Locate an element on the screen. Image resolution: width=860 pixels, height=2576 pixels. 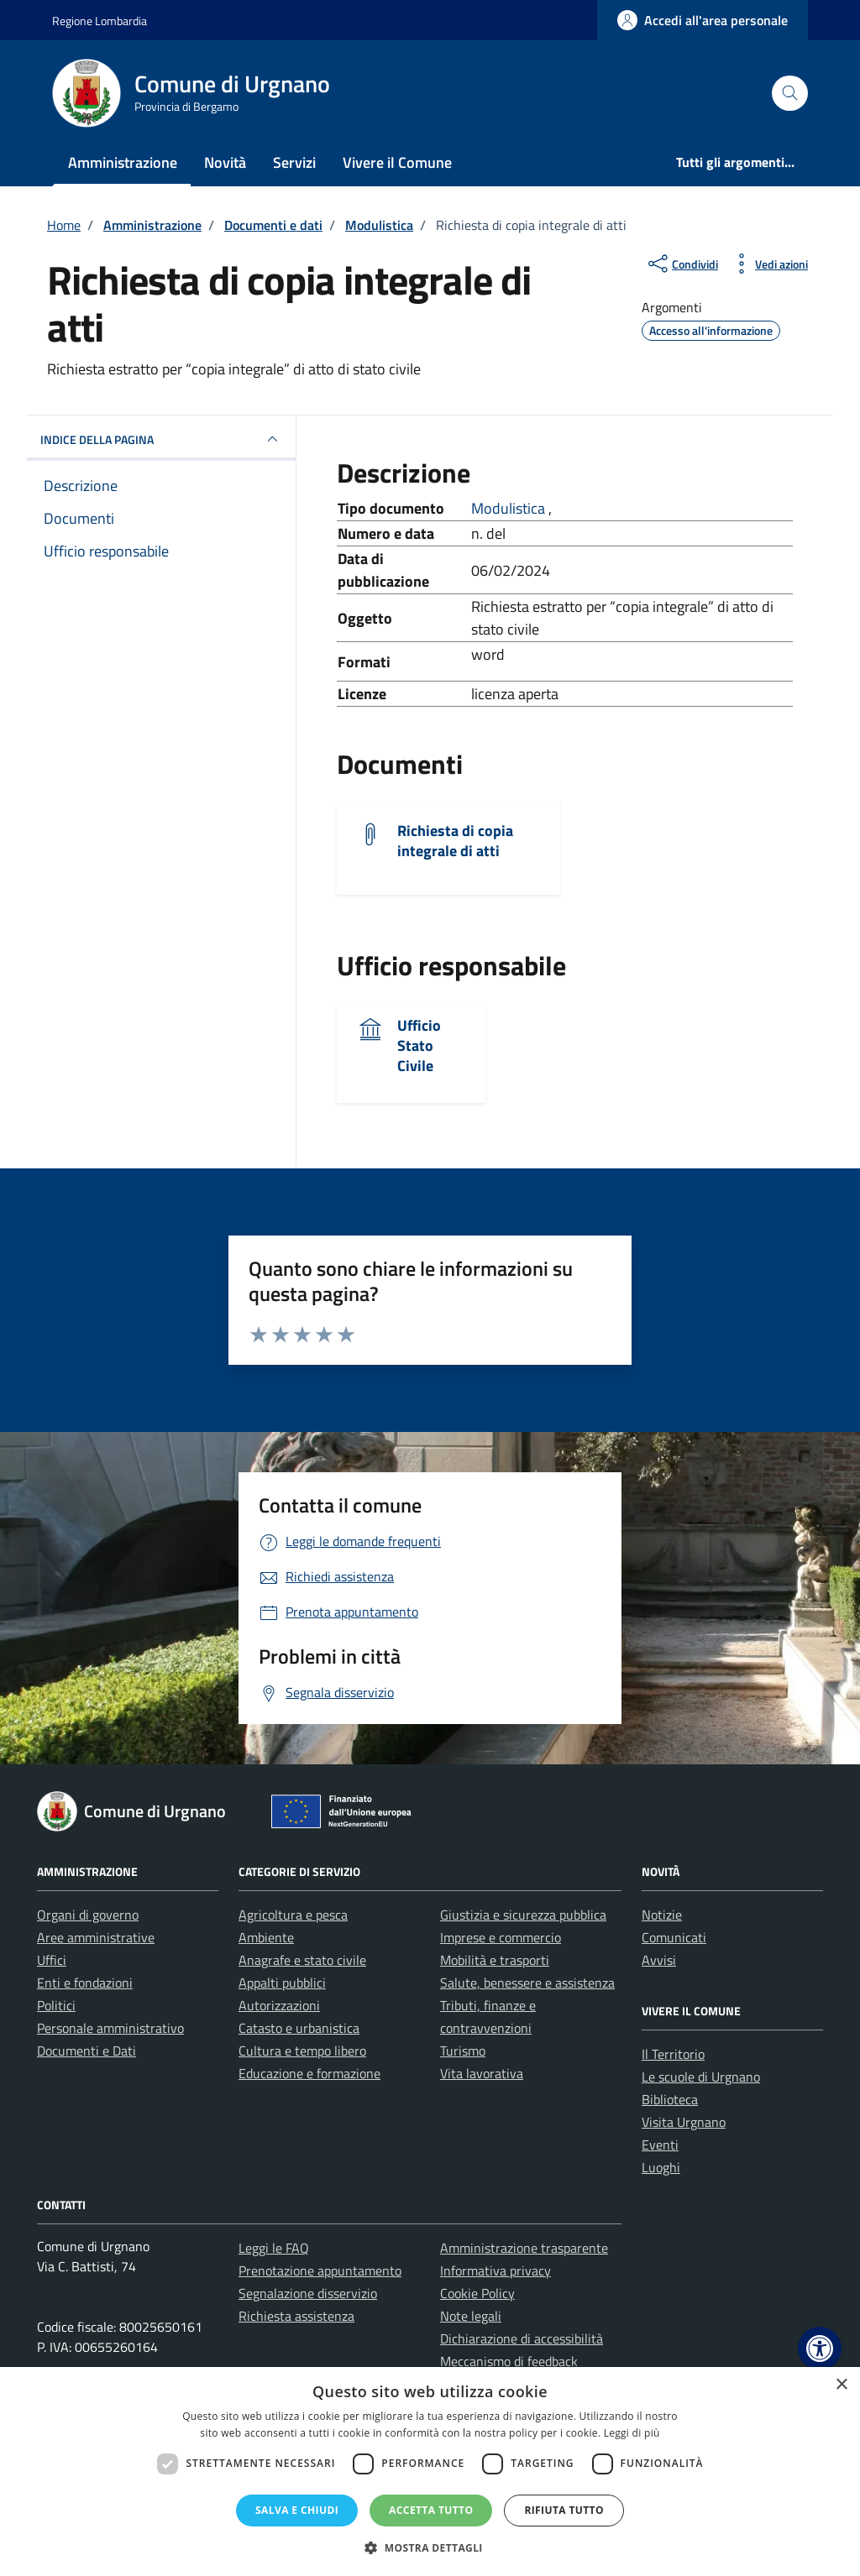
Luoghi is located at coordinates (661, 2167).